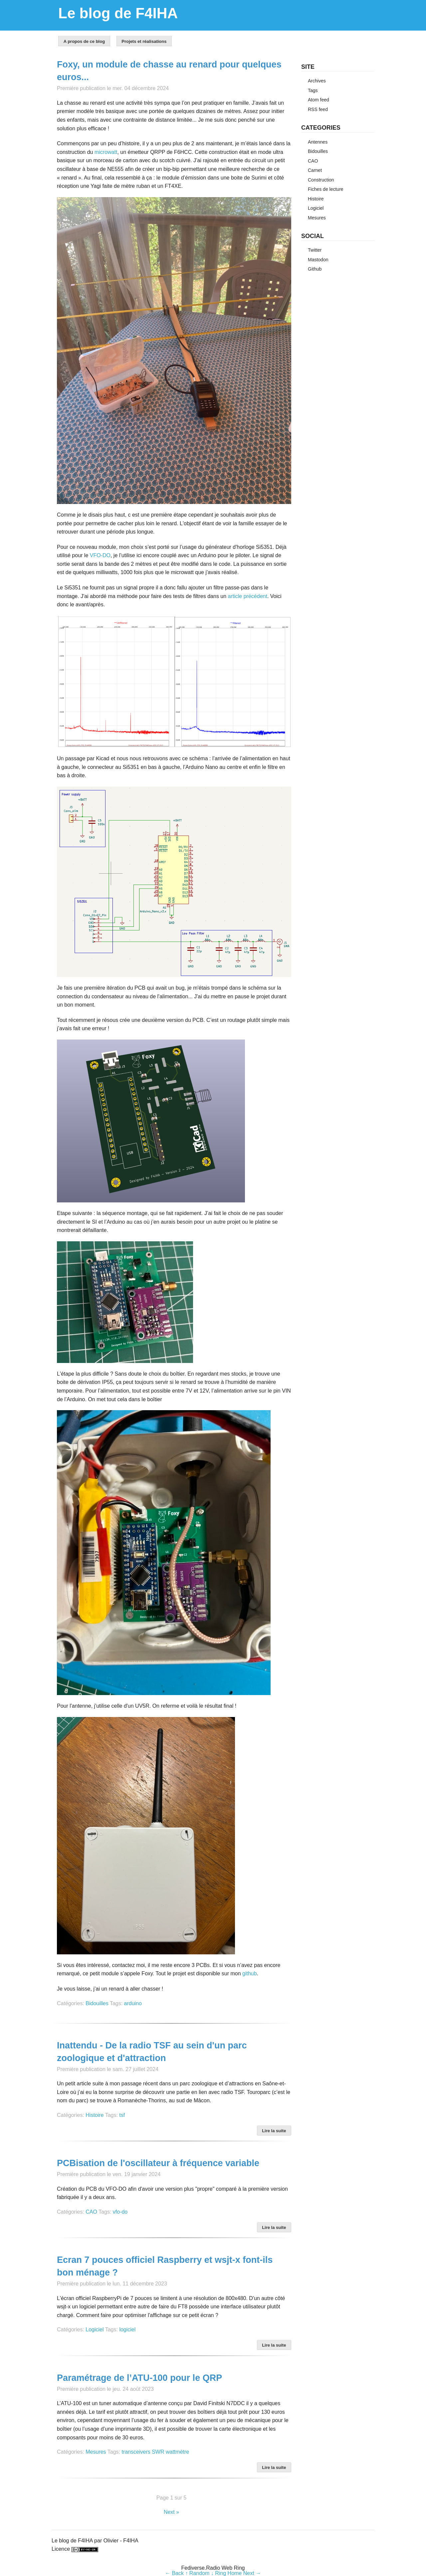  What do you see at coordinates (318, 259) in the screenshot?
I see `Mastodon` at bounding box center [318, 259].